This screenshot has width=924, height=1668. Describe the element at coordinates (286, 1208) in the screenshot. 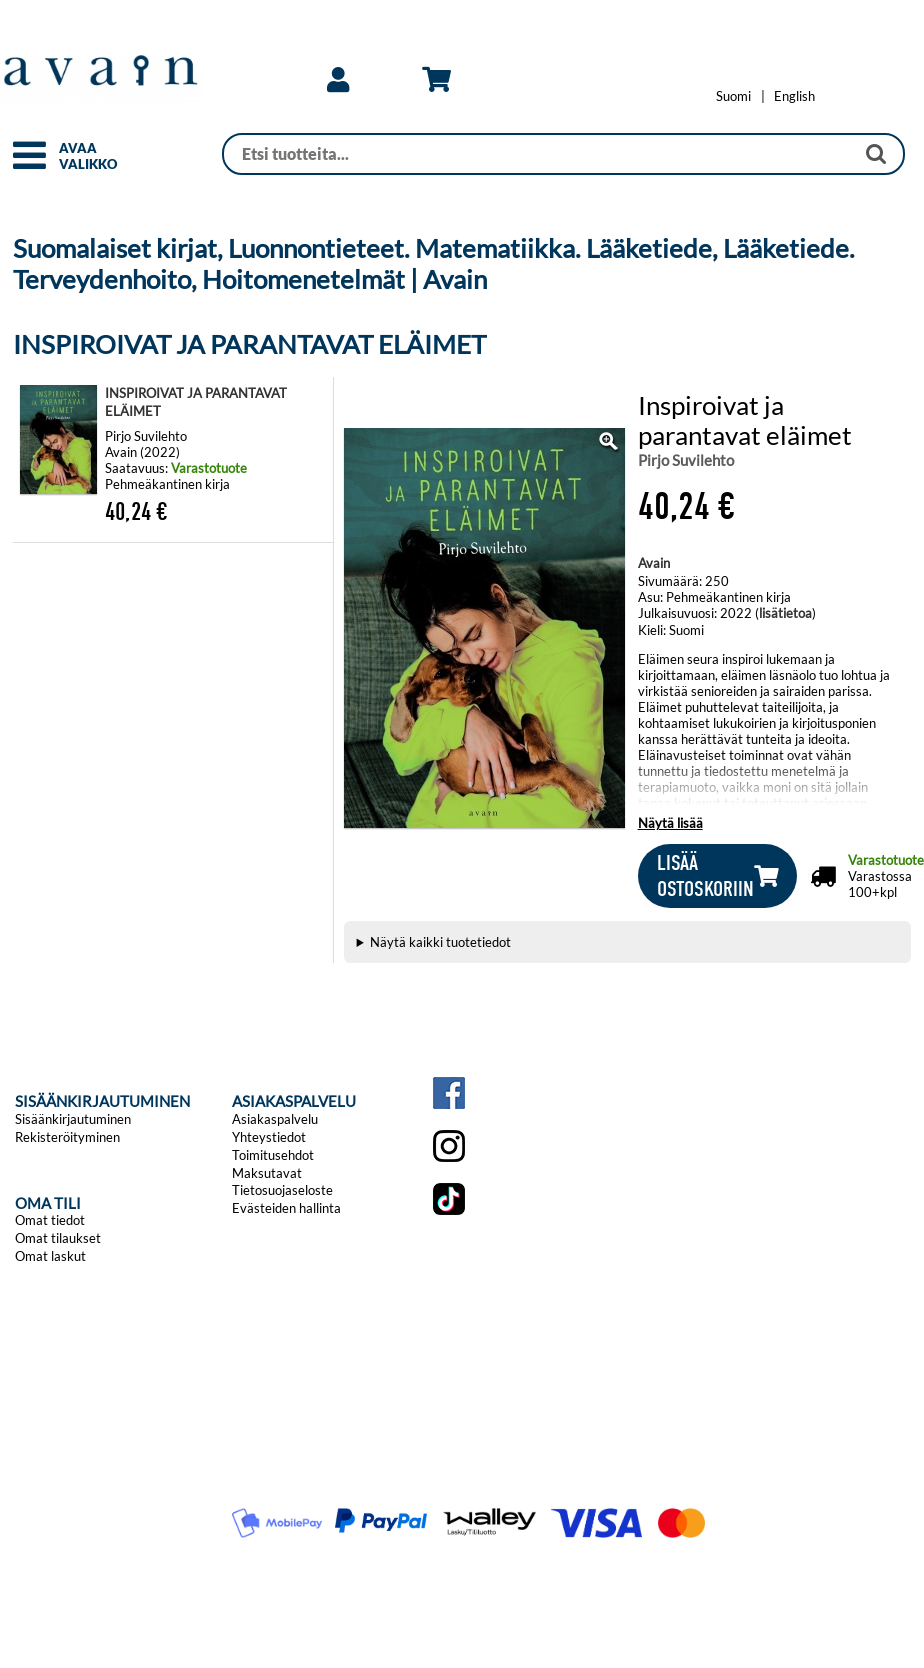

I see `Evästeiden hallinta` at that location.